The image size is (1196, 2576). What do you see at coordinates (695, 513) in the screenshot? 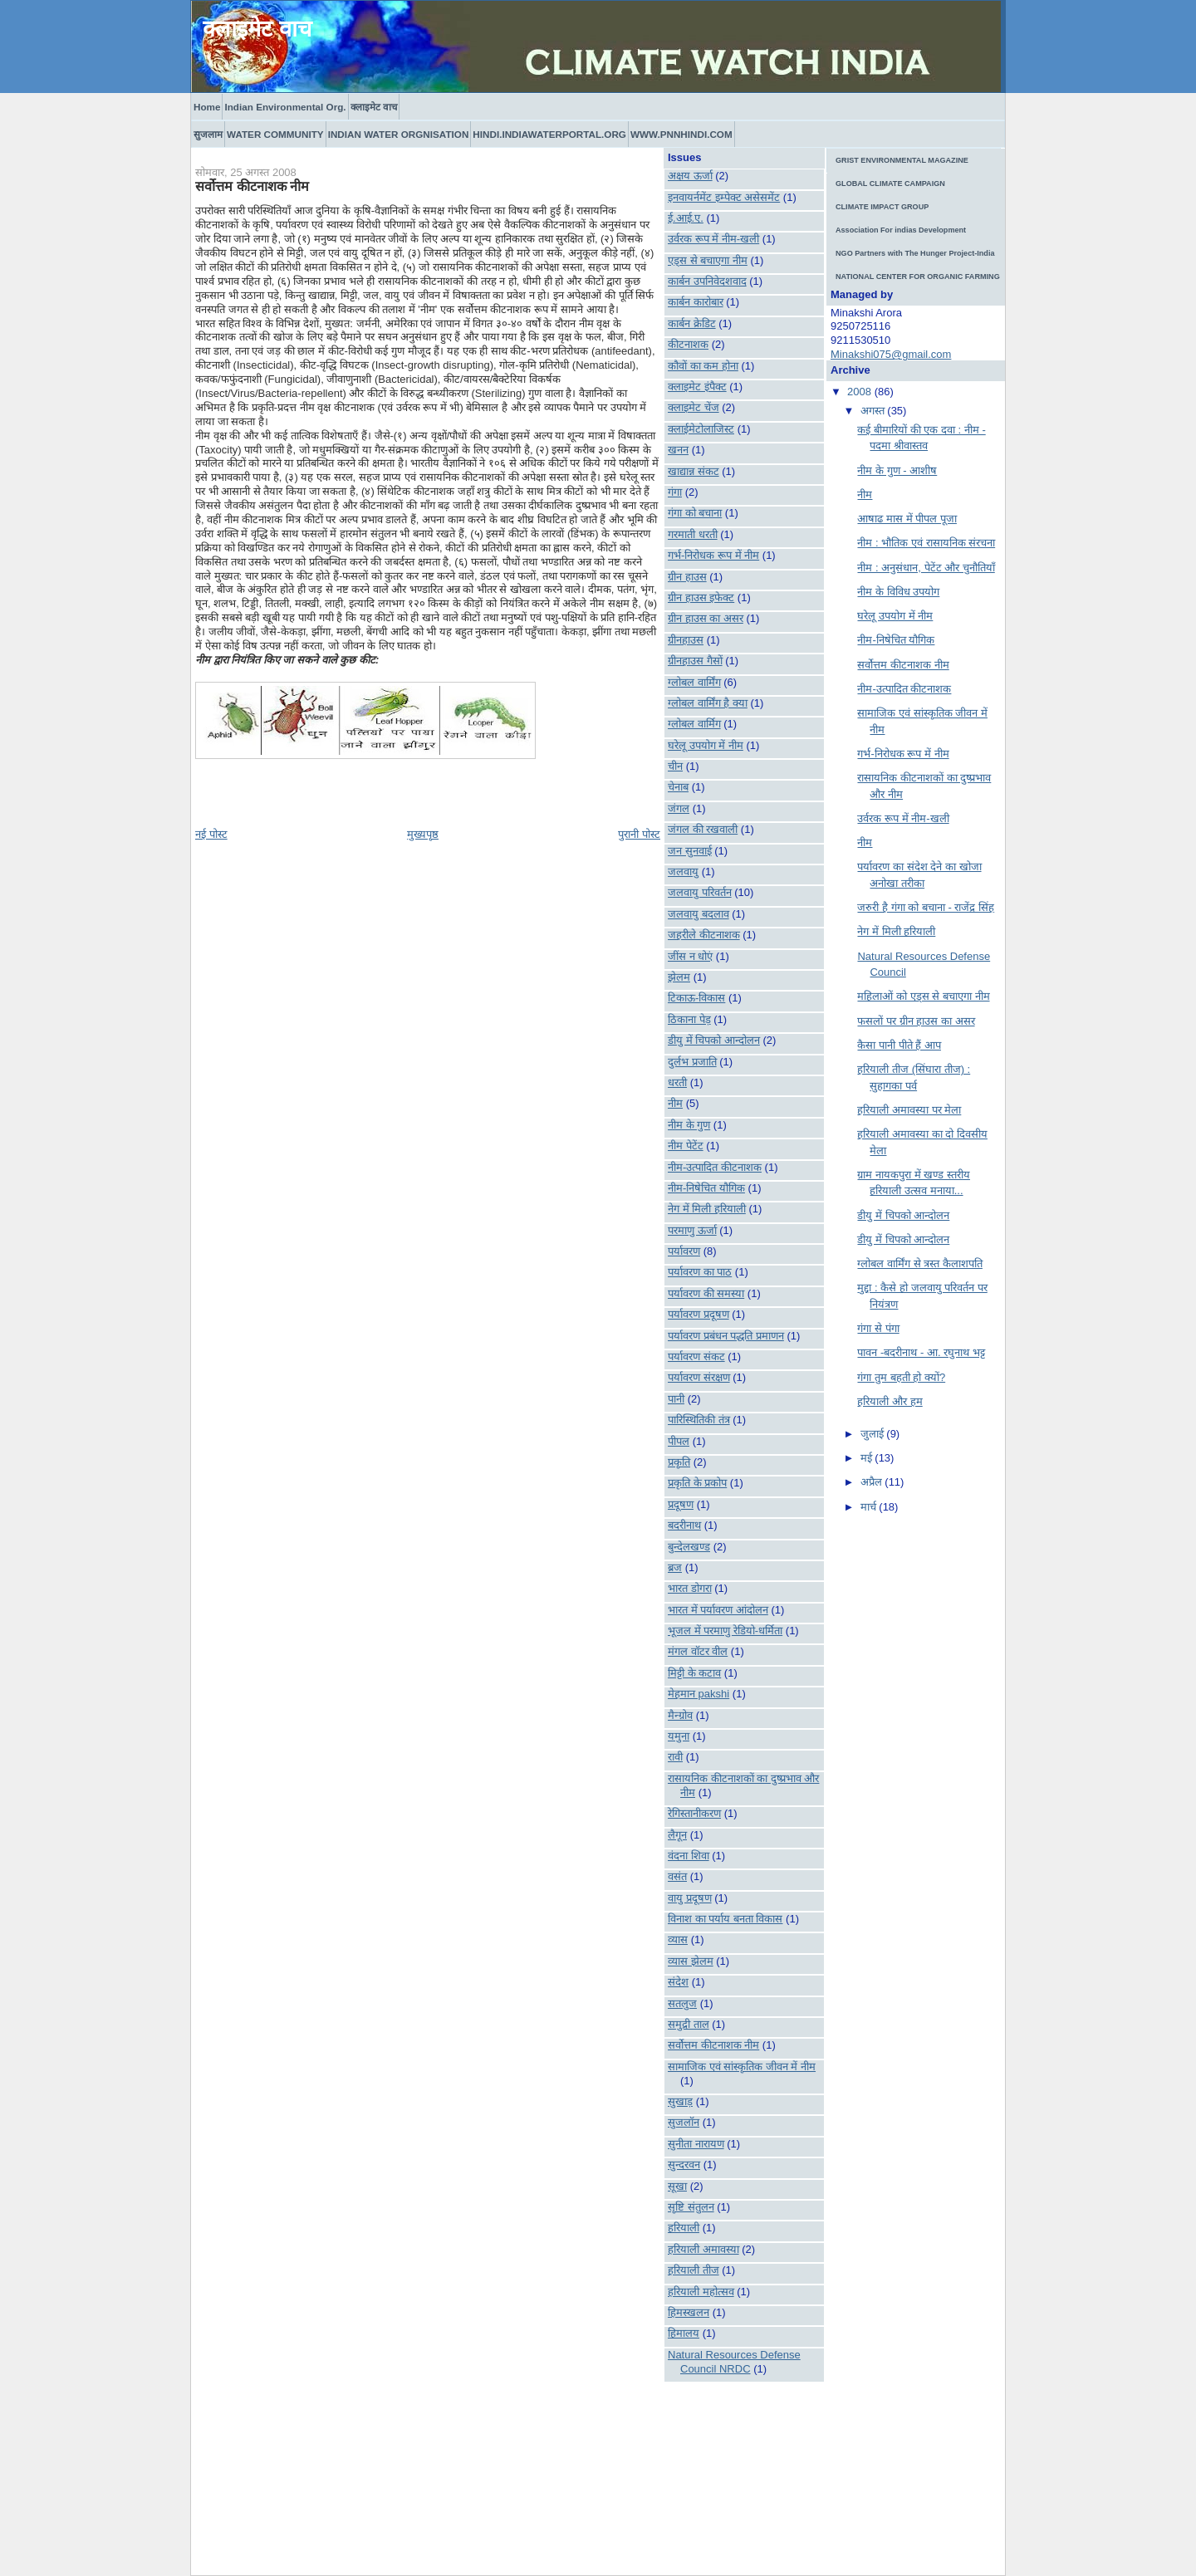
I see `गंगा को बचाना` at bounding box center [695, 513].